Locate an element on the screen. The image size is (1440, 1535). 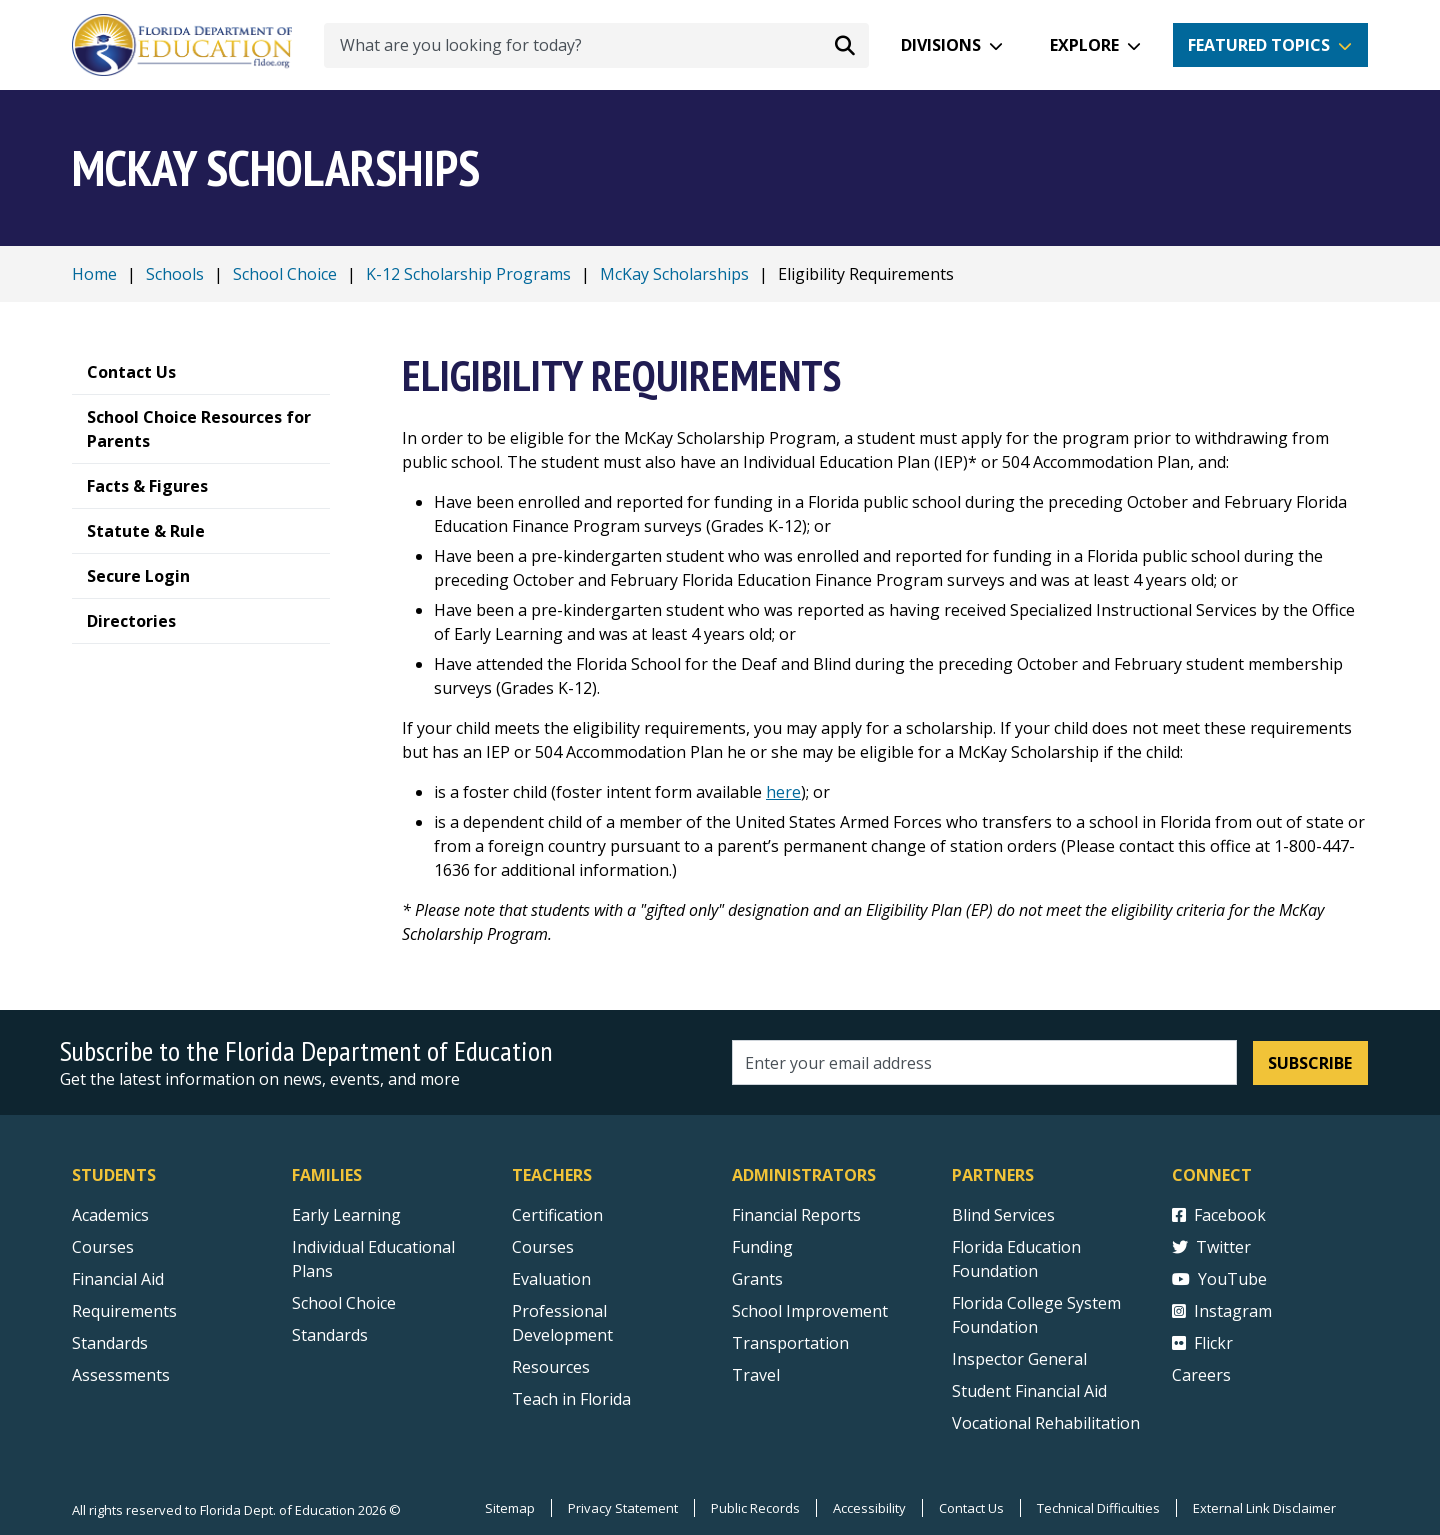
Public Records is located at coordinates (755, 1508).